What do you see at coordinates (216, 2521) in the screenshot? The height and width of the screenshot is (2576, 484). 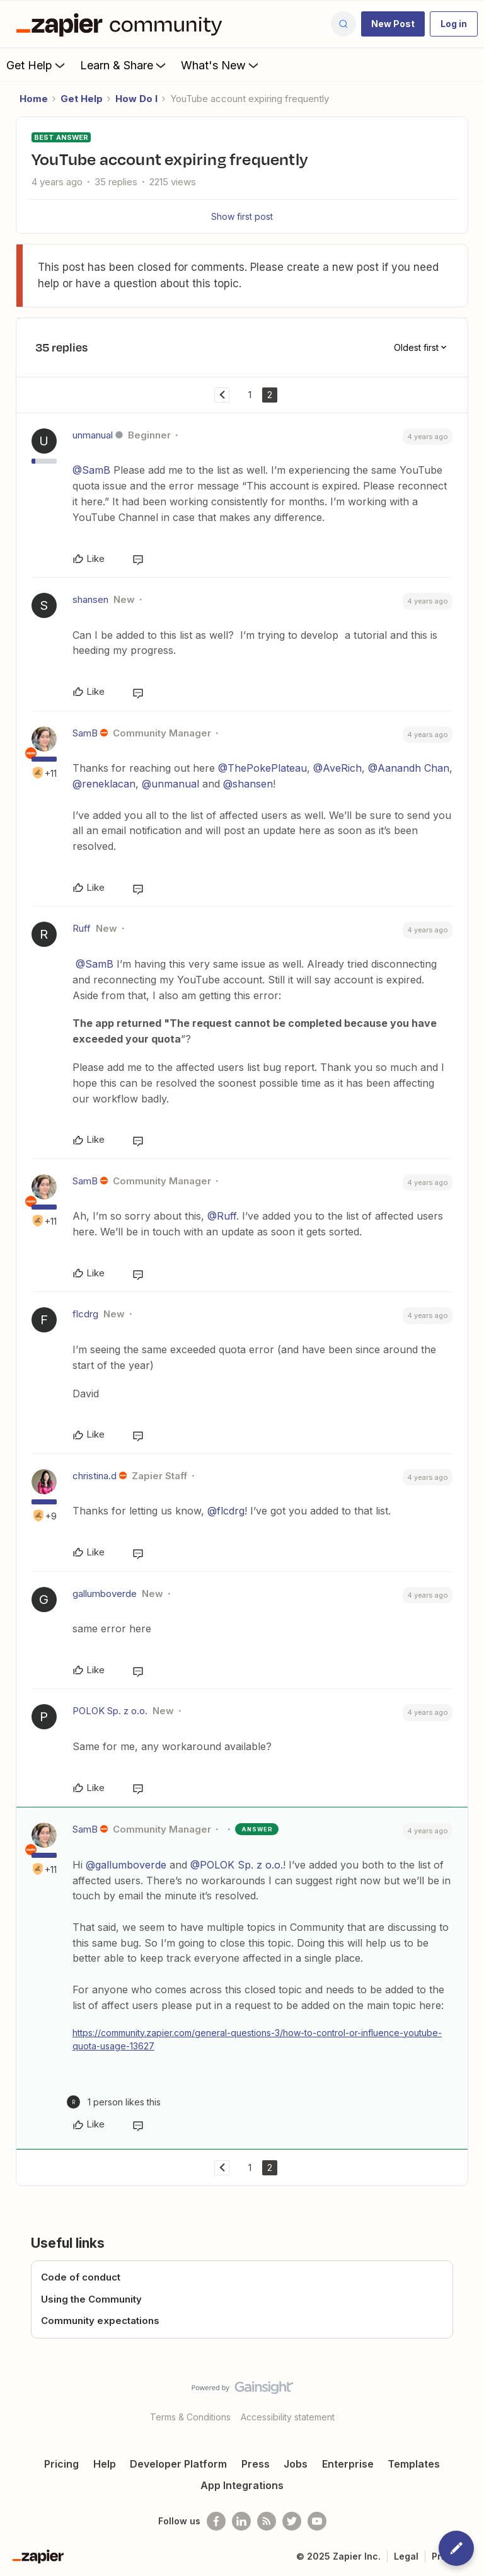 I see `[Follow us on Facebook]` at bounding box center [216, 2521].